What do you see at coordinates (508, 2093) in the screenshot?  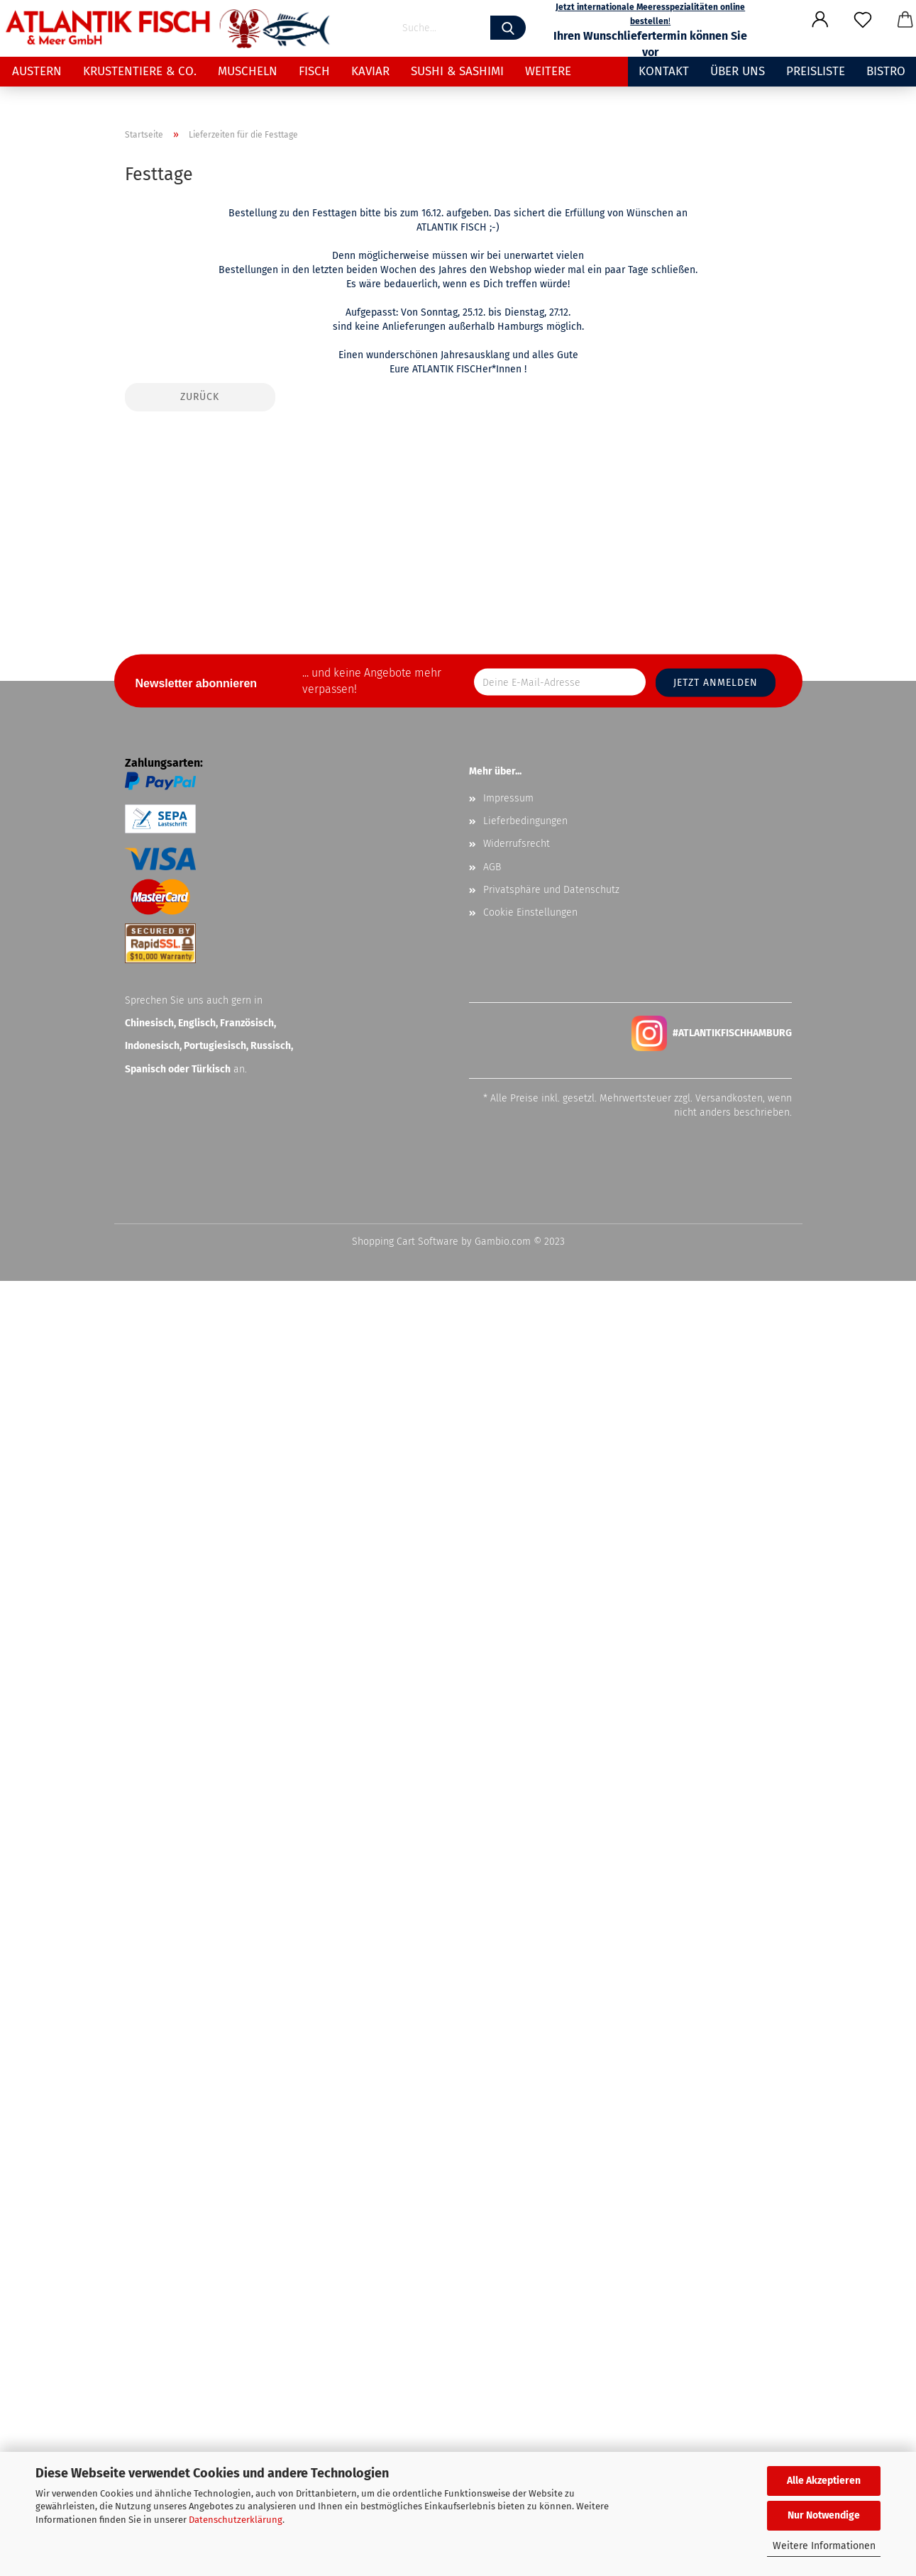 I see `Impressum` at bounding box center [508, 2093].